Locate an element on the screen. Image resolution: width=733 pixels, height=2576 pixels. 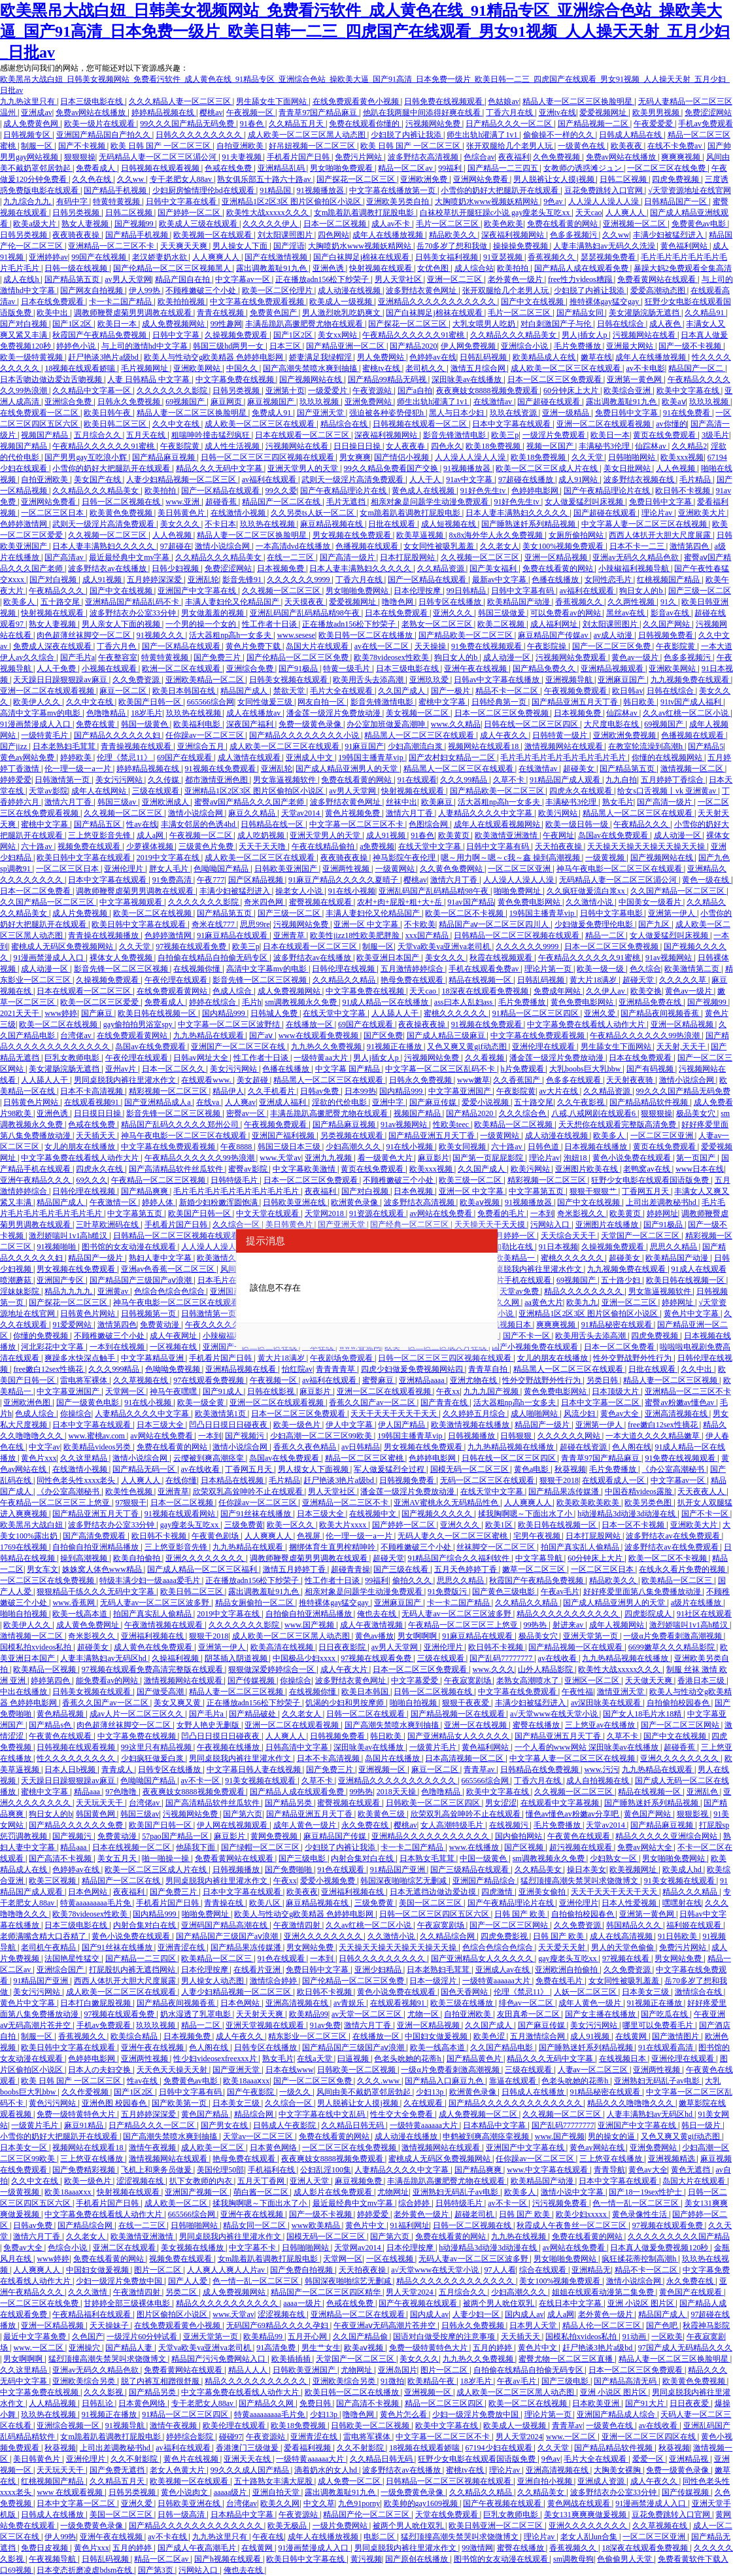
欧美精品99 is located at coordinates (308, 2014).